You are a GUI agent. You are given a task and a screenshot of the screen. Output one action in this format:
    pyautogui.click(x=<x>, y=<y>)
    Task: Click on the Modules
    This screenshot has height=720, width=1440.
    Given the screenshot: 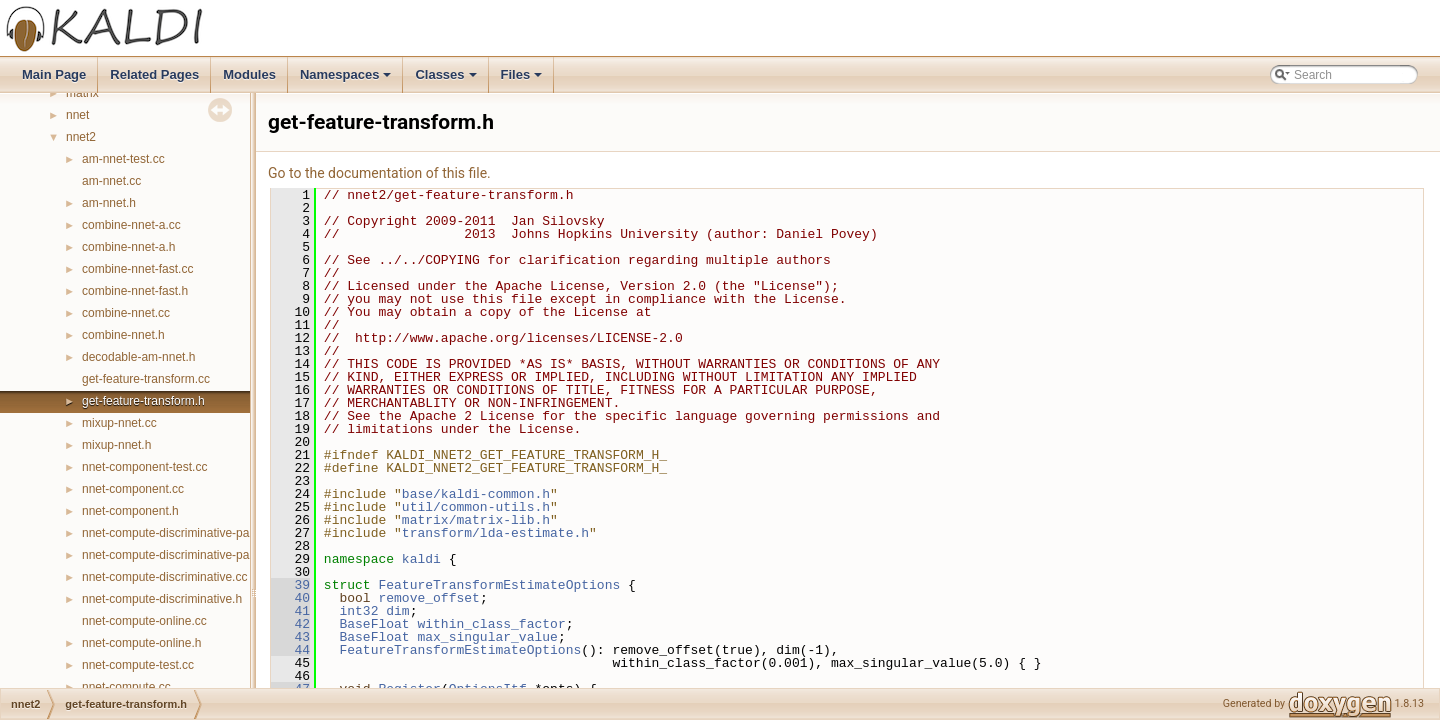 What is the action you would take?
    pyautogui.click(x=249, y=74)
    